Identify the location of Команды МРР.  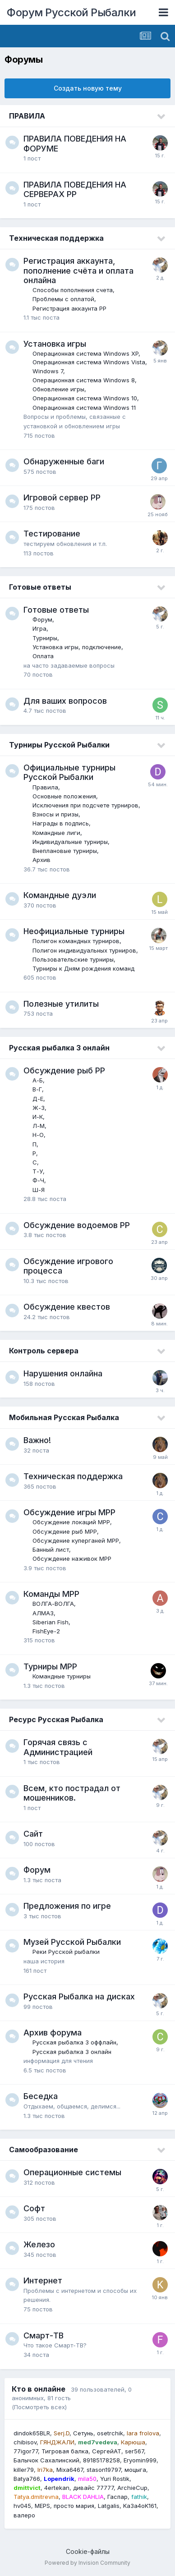
(51, 1594).